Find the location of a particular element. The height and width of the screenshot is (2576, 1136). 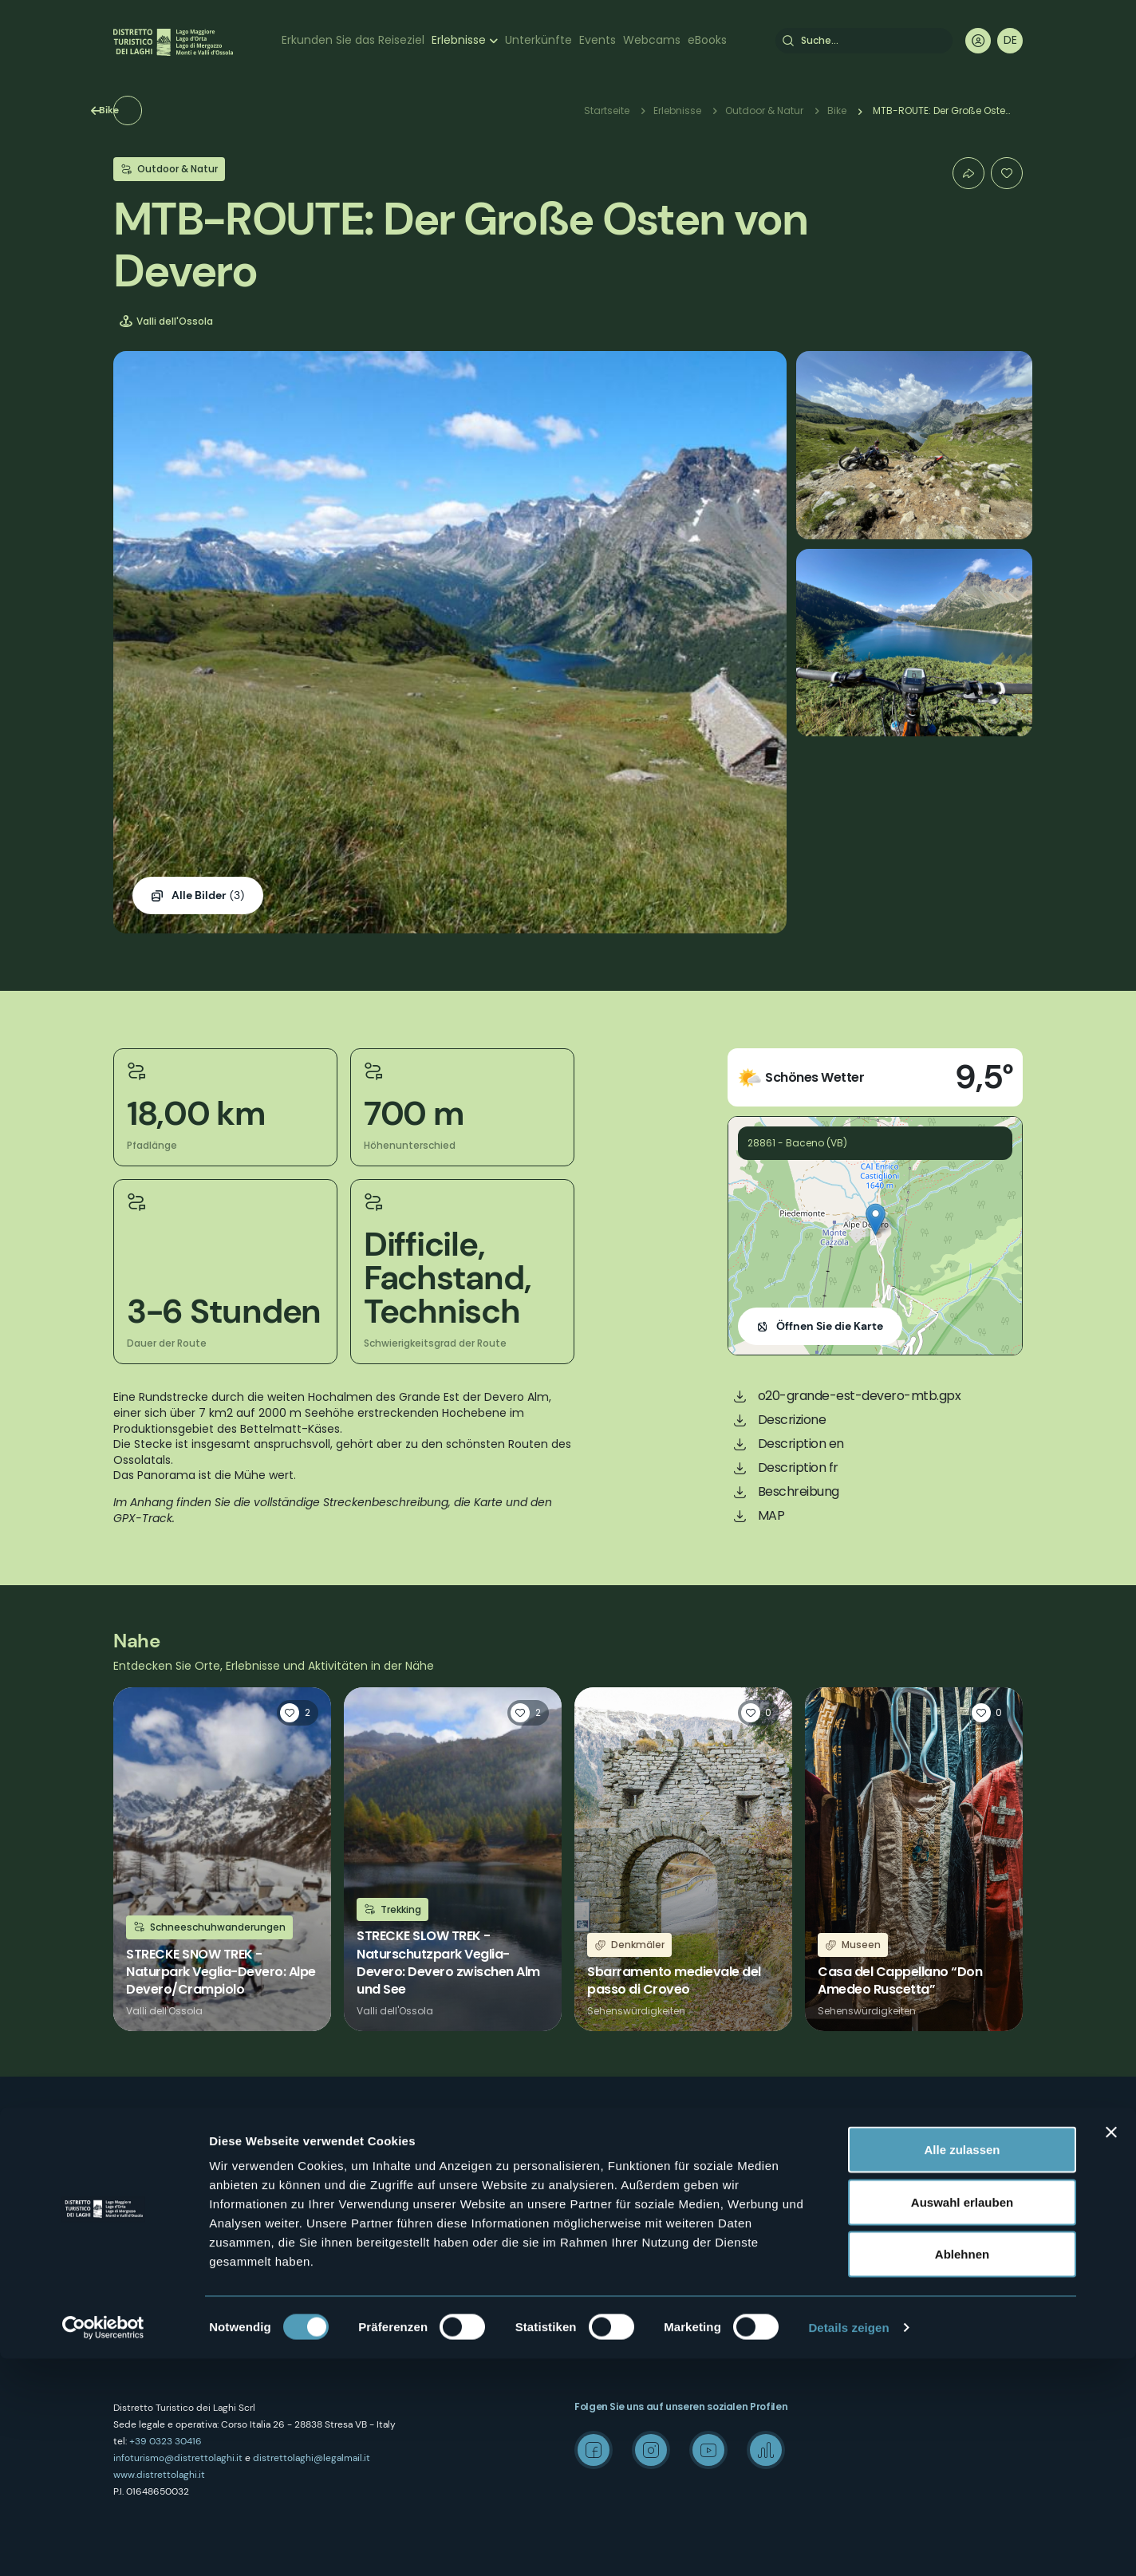

User profile is located at coordinates (978, 40).